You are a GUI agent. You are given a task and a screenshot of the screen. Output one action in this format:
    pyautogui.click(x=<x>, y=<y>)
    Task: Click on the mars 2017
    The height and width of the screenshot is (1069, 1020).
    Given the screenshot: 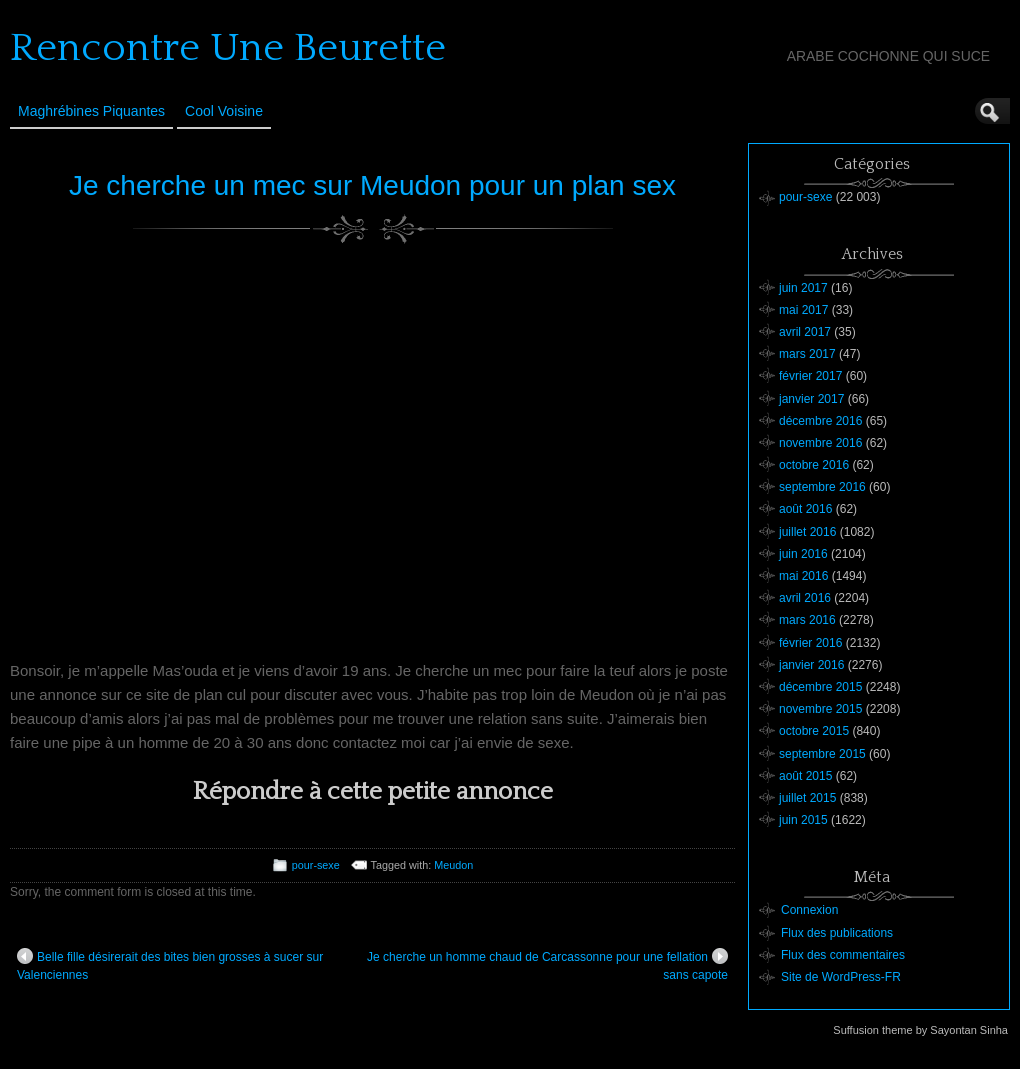 What is the action you would take?
    pyautogui.click(x=807, y=354)
    